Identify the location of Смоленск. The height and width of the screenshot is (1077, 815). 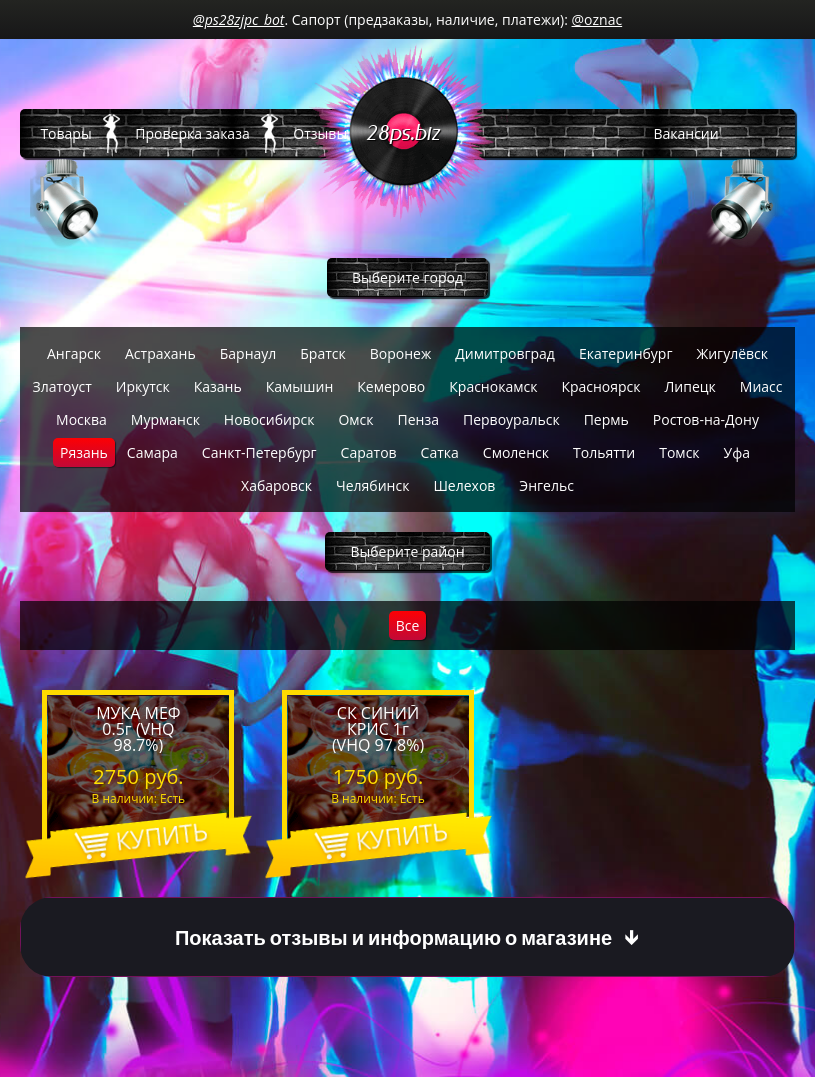
(516, 452).